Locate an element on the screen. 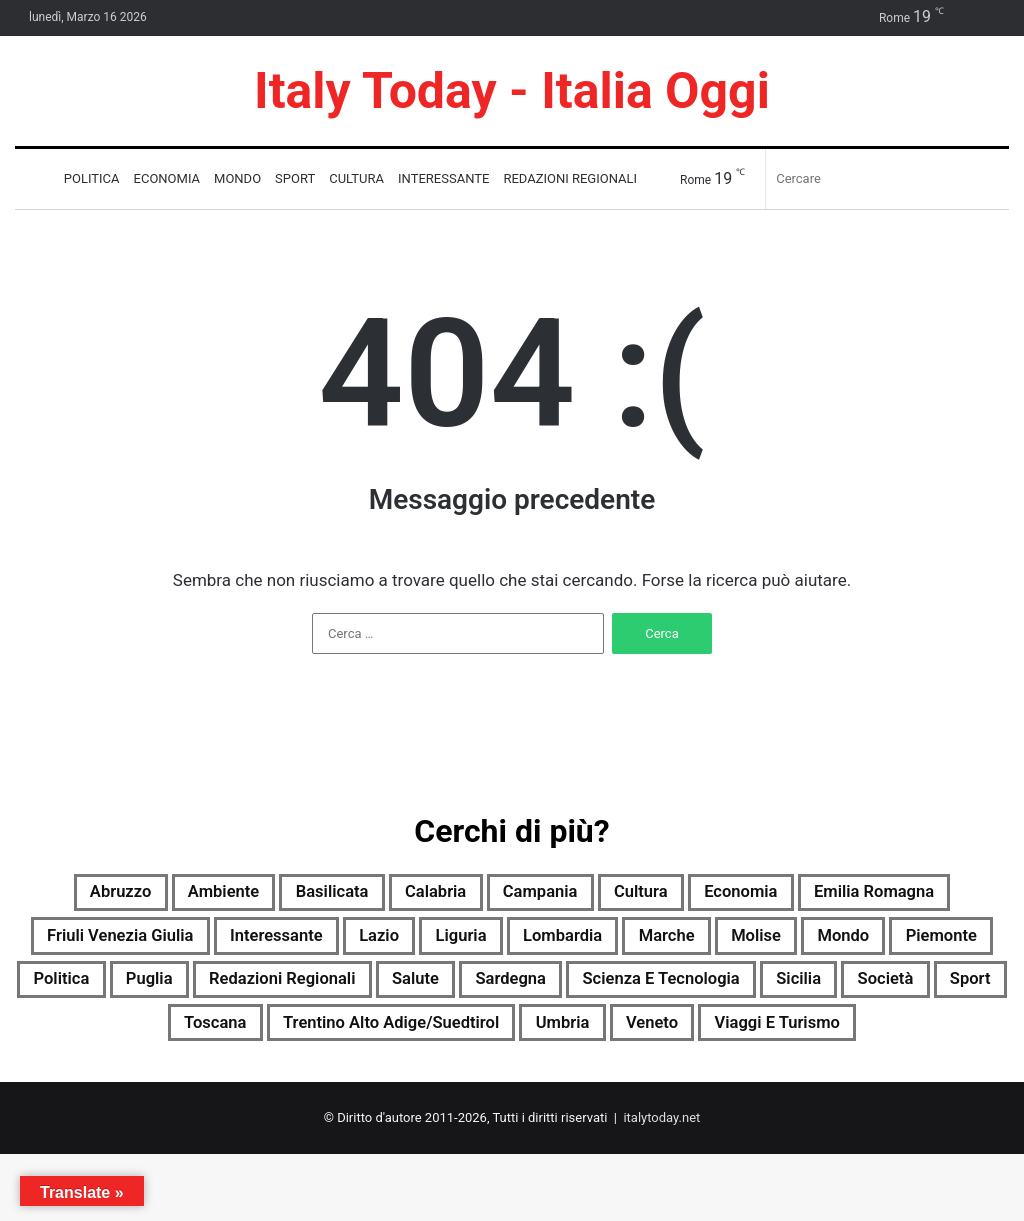 The height and width of the screenshot is (1221, 1024). Campania [Campania (2.125 elementi)] is located at coordinates (636, 895).